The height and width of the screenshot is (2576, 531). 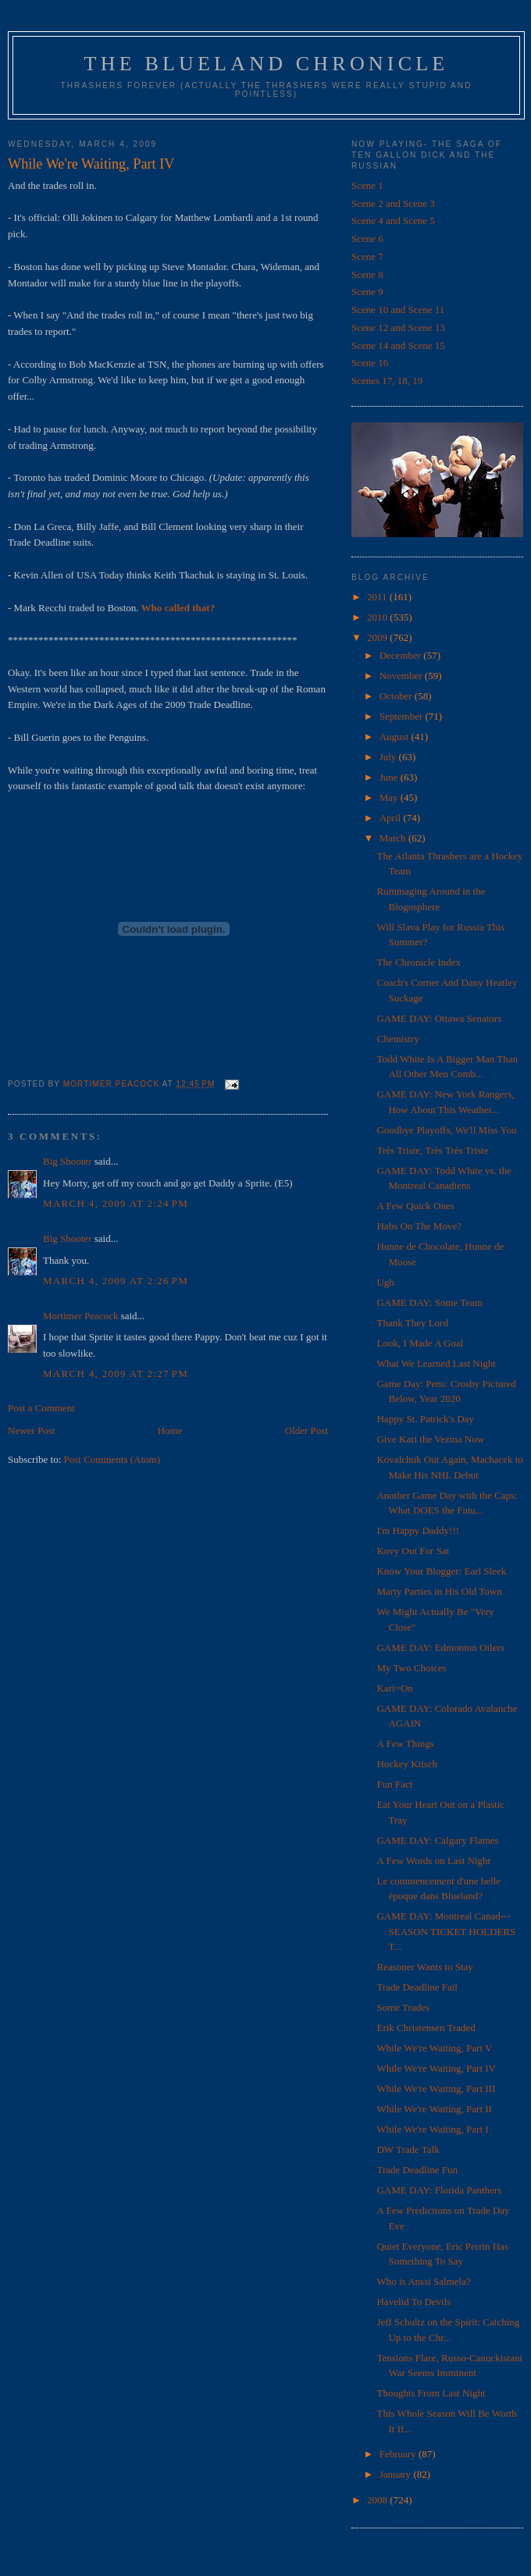 What do you see at coordinates (411, 1323) in the screenshot?
I see `Thank They Lord` at bounding box center [411, 1323].